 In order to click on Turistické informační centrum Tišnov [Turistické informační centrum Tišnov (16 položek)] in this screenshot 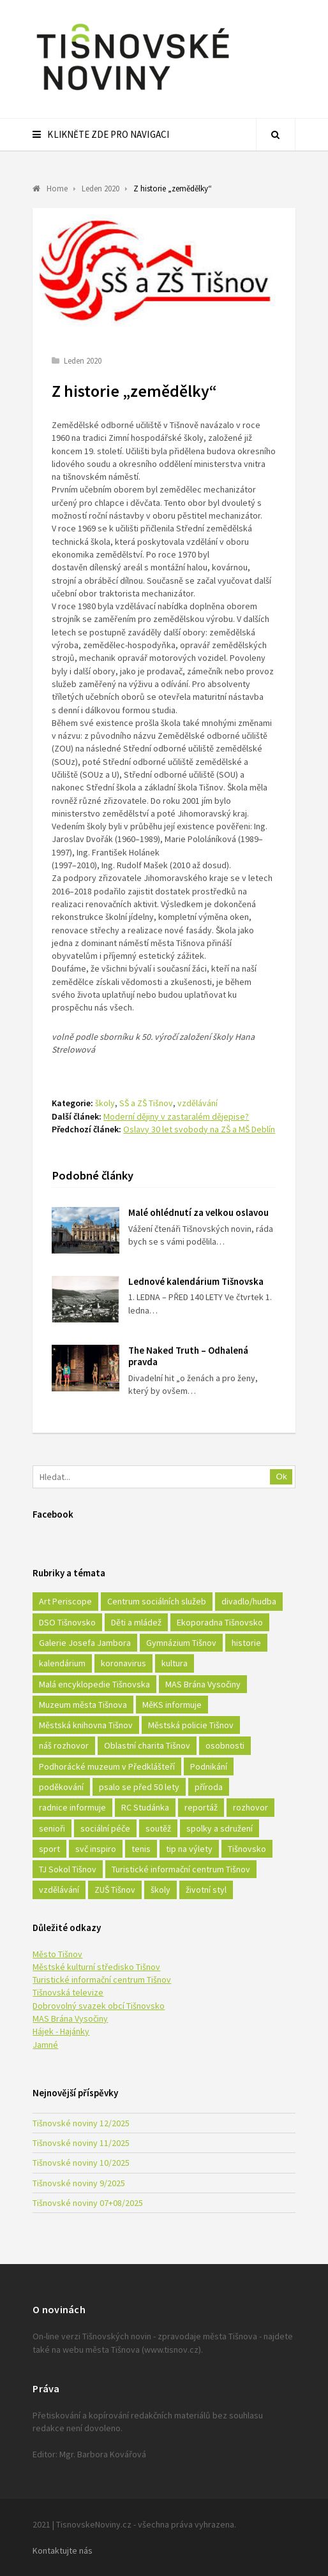, I will do `click(181, 1869)`.